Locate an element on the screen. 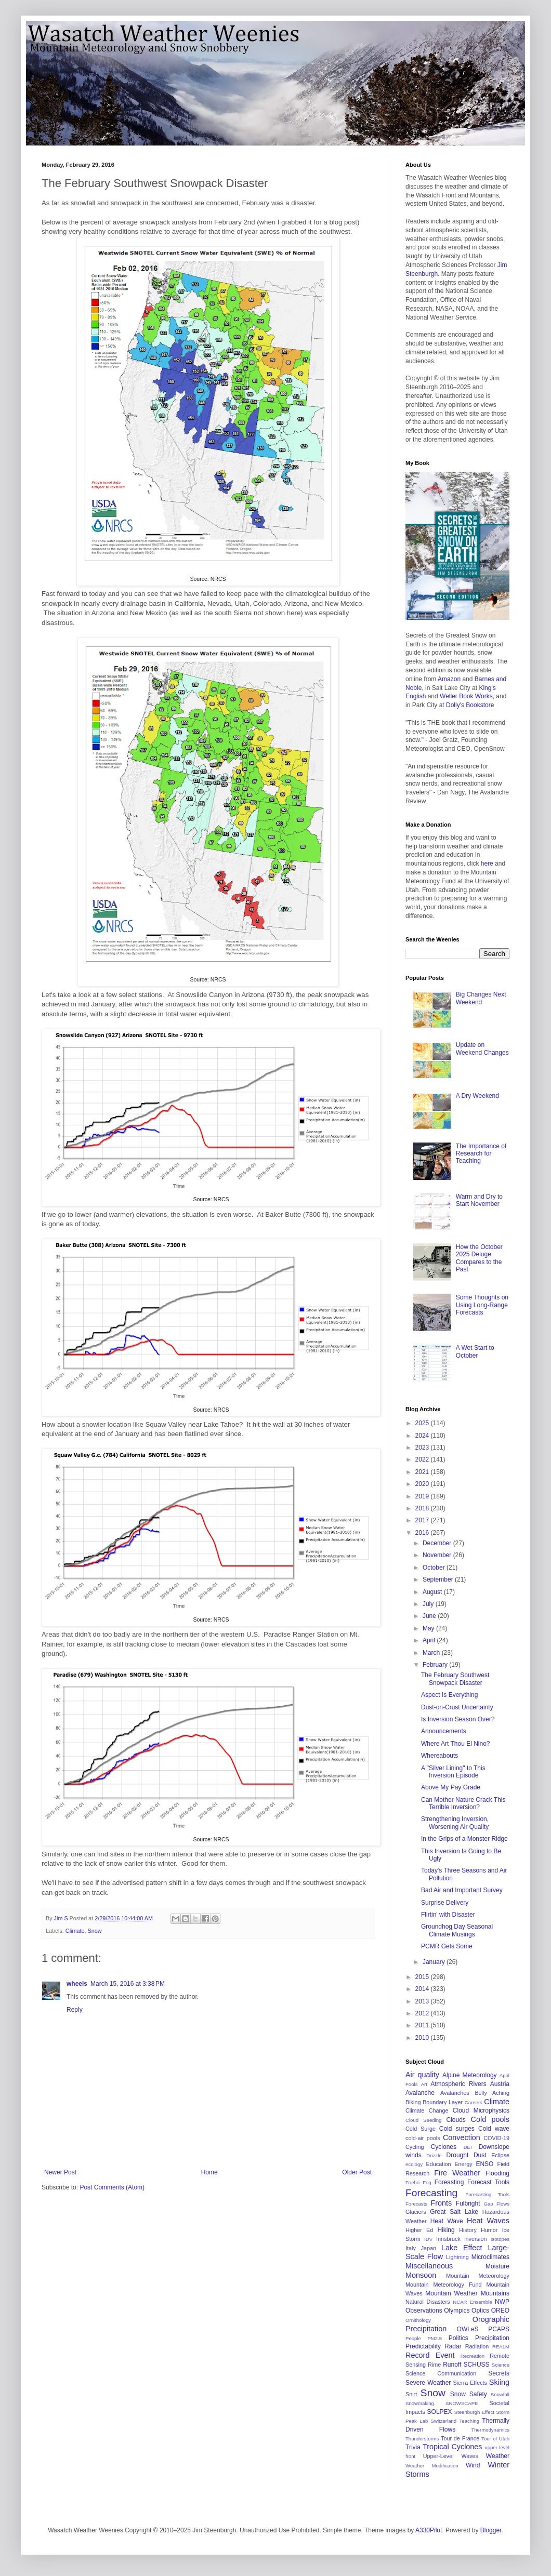 The image size is (551, 2576). Is Inversion Season Over? is located at coordinates (457, 1719).